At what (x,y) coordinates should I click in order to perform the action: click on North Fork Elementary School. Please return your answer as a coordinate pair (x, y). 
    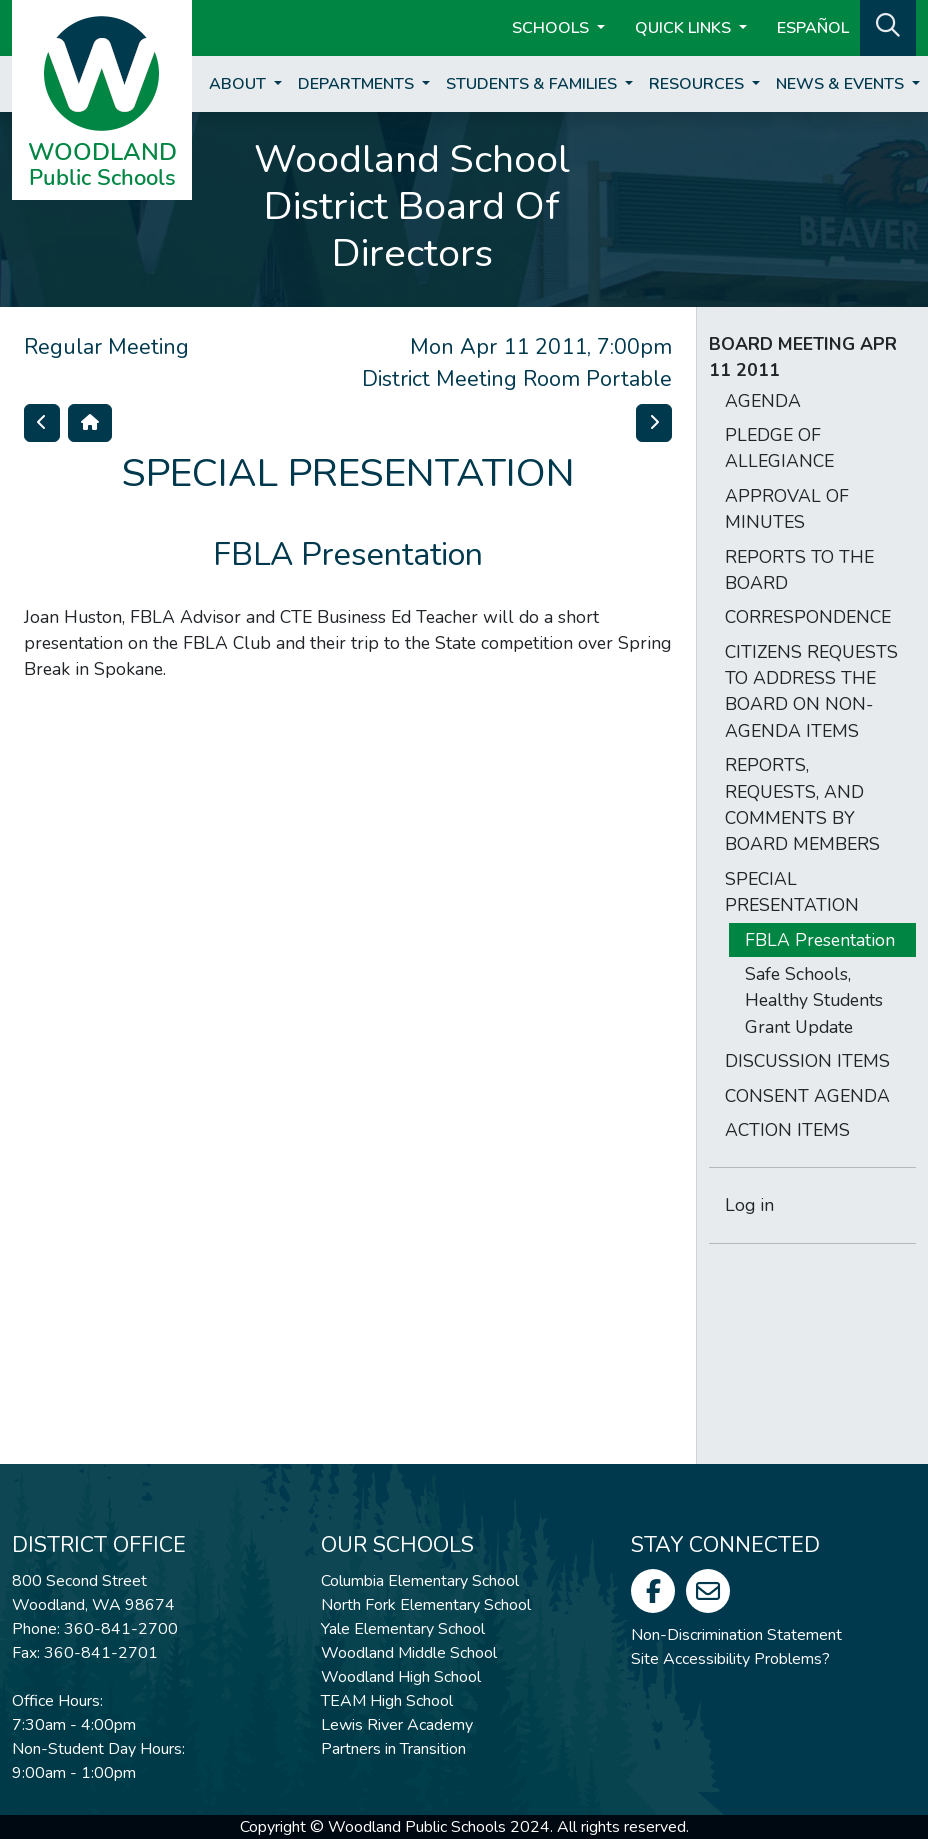
    Looking at the image, I should click on (426, 1605).